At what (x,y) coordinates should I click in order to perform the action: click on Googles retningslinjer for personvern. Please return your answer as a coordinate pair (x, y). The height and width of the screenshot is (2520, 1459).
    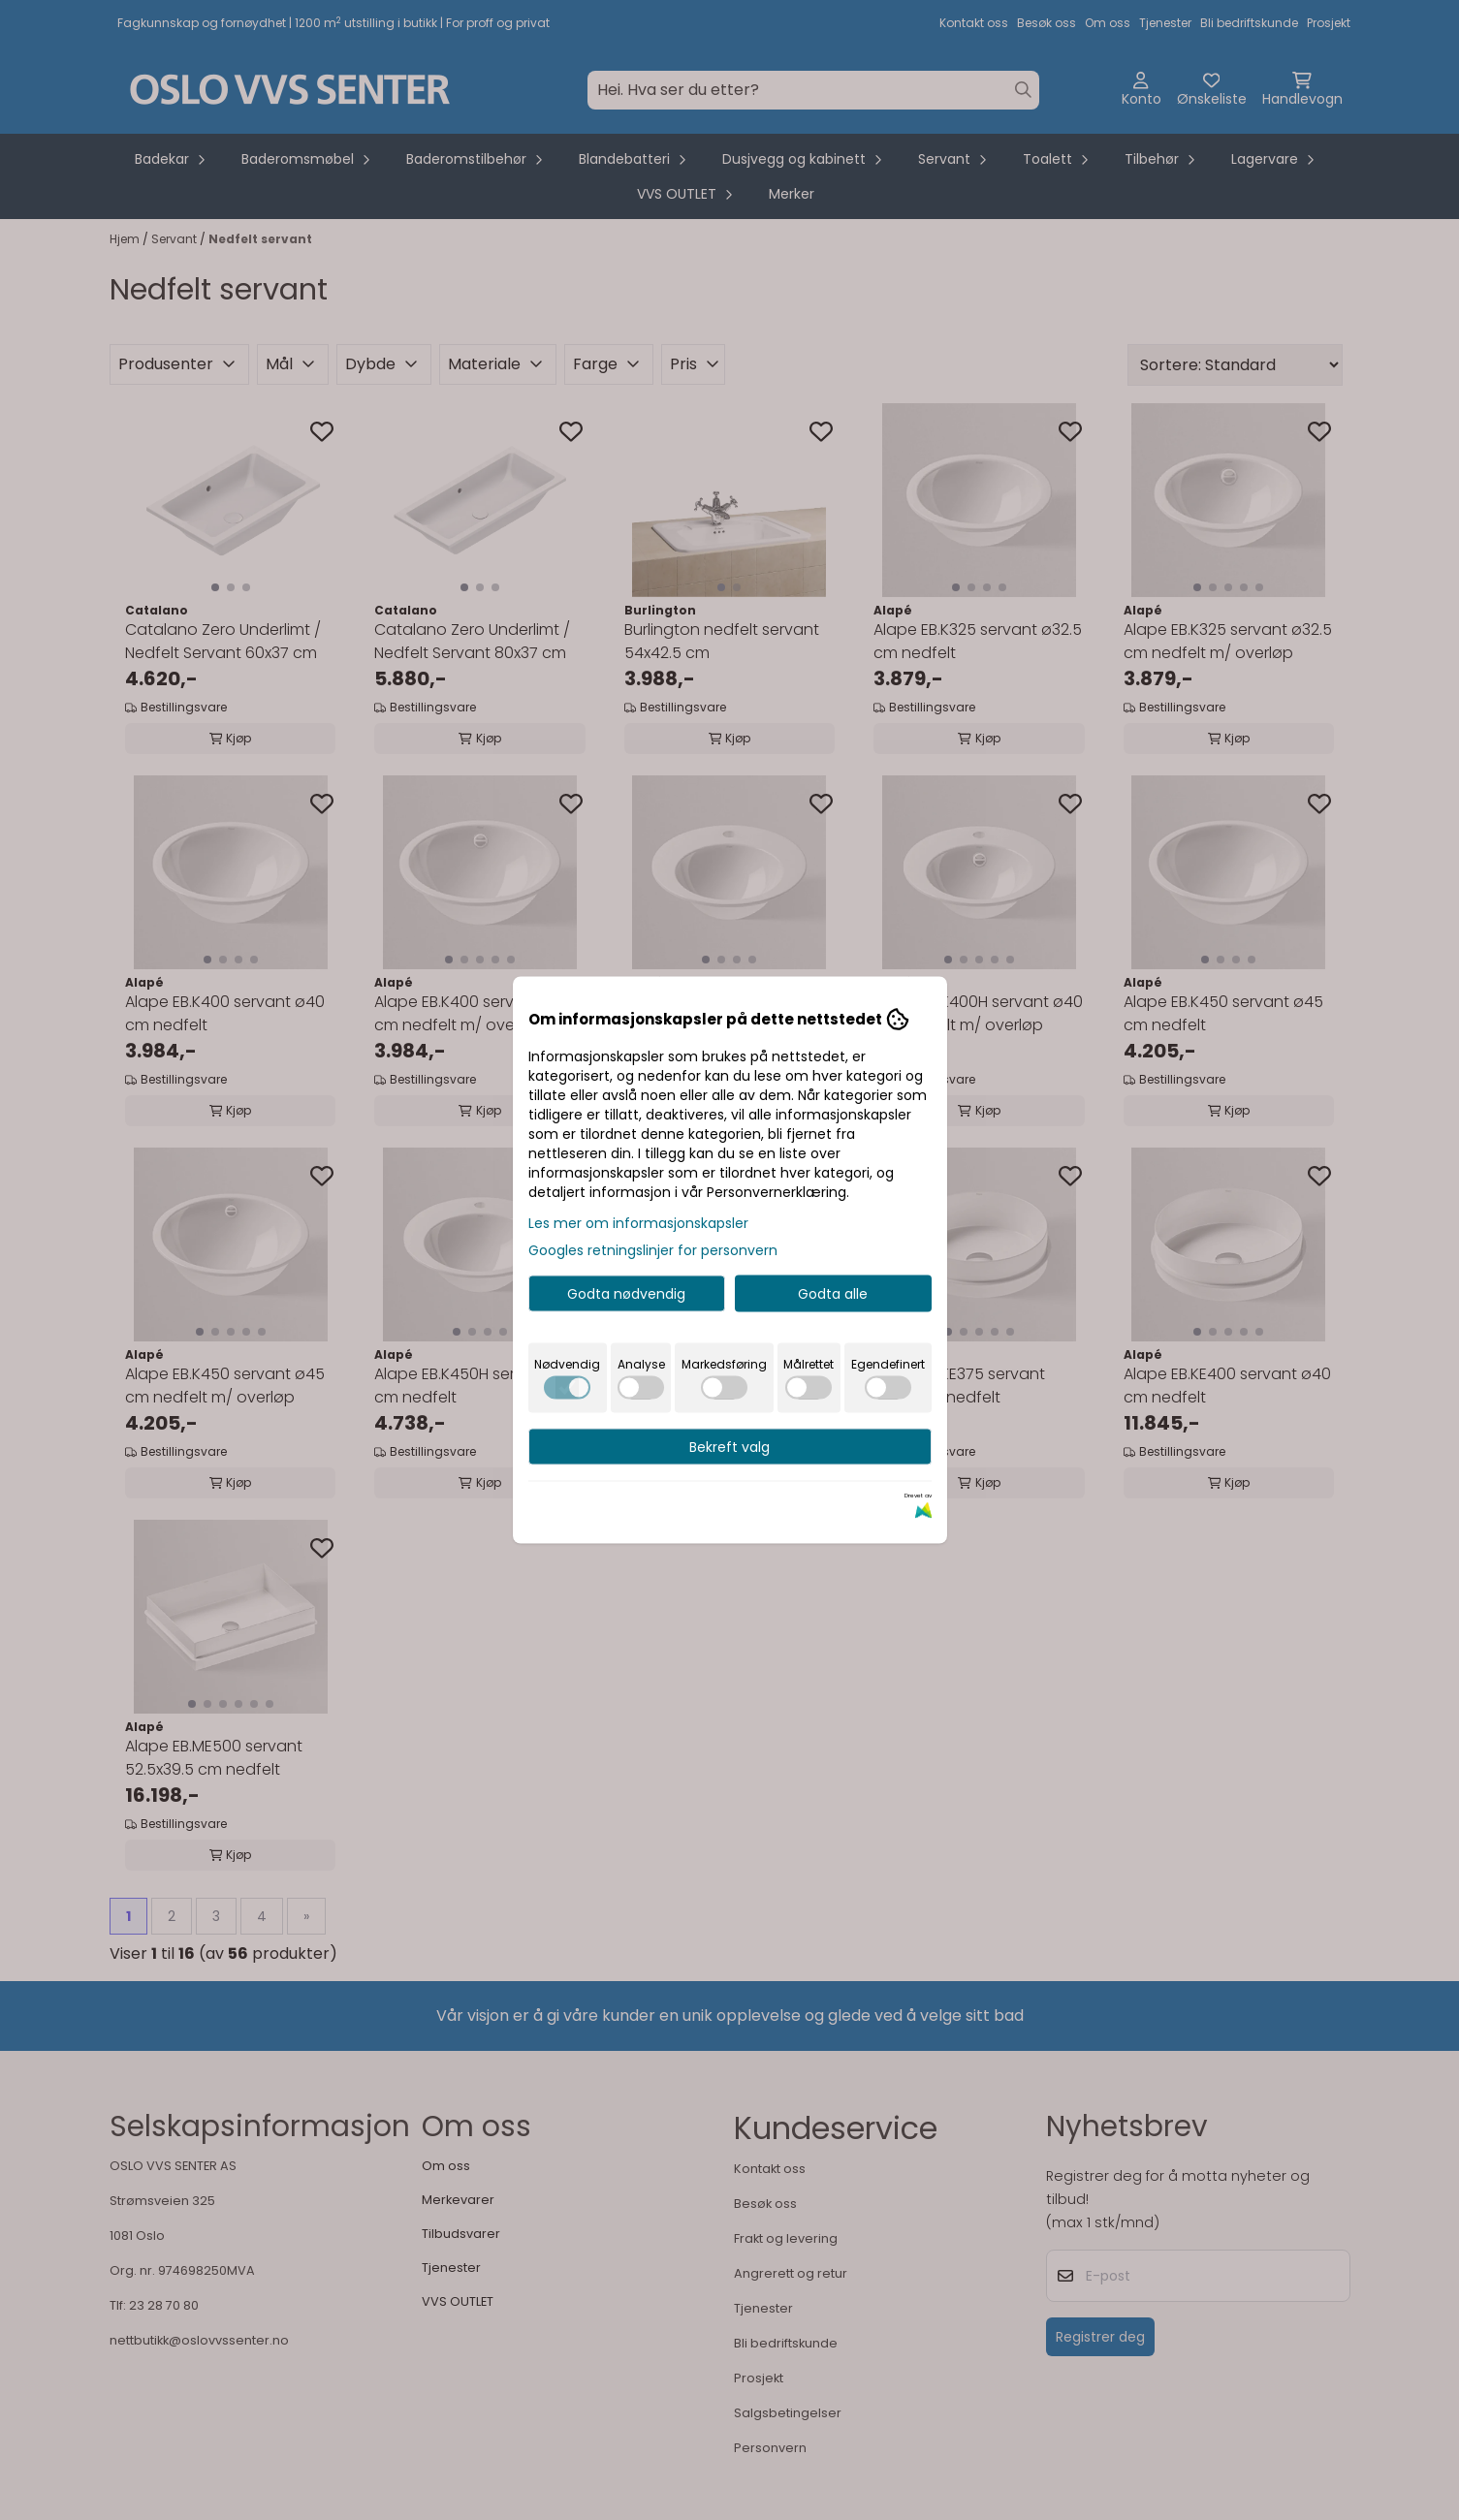
    Looking at the image, I should click on (652, 1250).